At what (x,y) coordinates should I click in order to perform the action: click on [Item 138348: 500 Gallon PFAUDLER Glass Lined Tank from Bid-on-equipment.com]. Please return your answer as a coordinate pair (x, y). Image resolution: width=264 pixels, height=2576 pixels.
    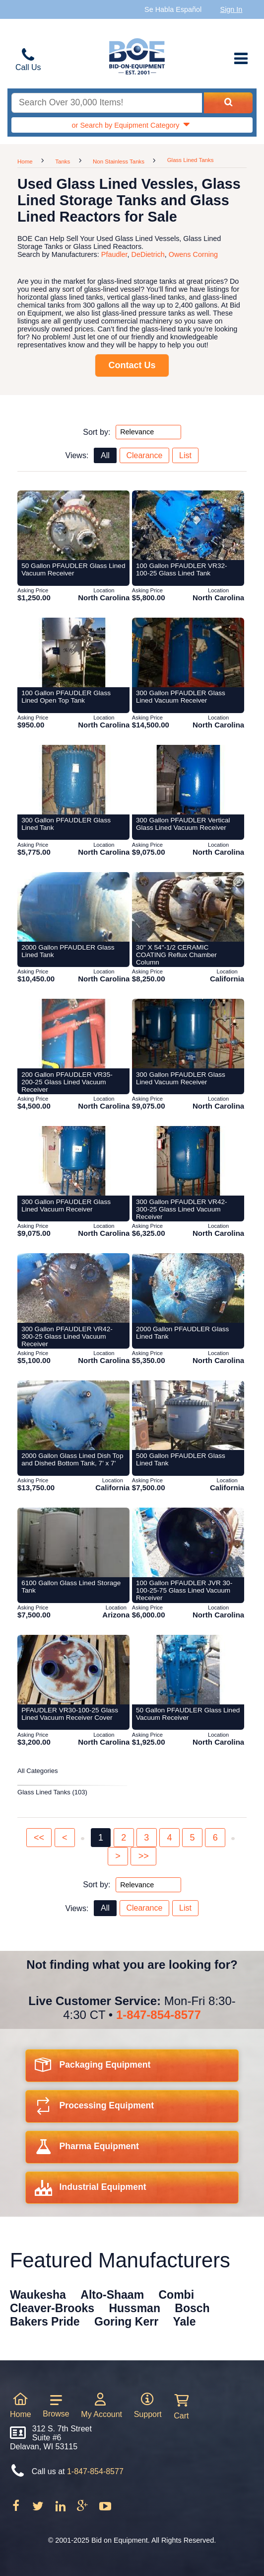
    Looking at the image, I should click on (188, 1415).